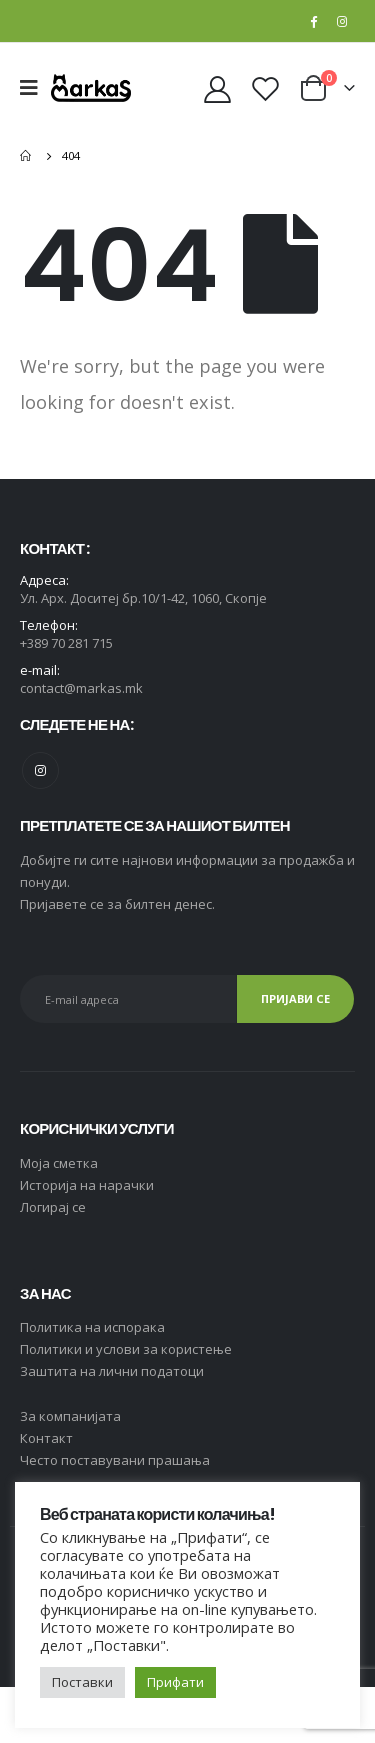 The width and height of the screenshot is (375, 1743). I want to click on Поставки [button], so click(82, 1682).